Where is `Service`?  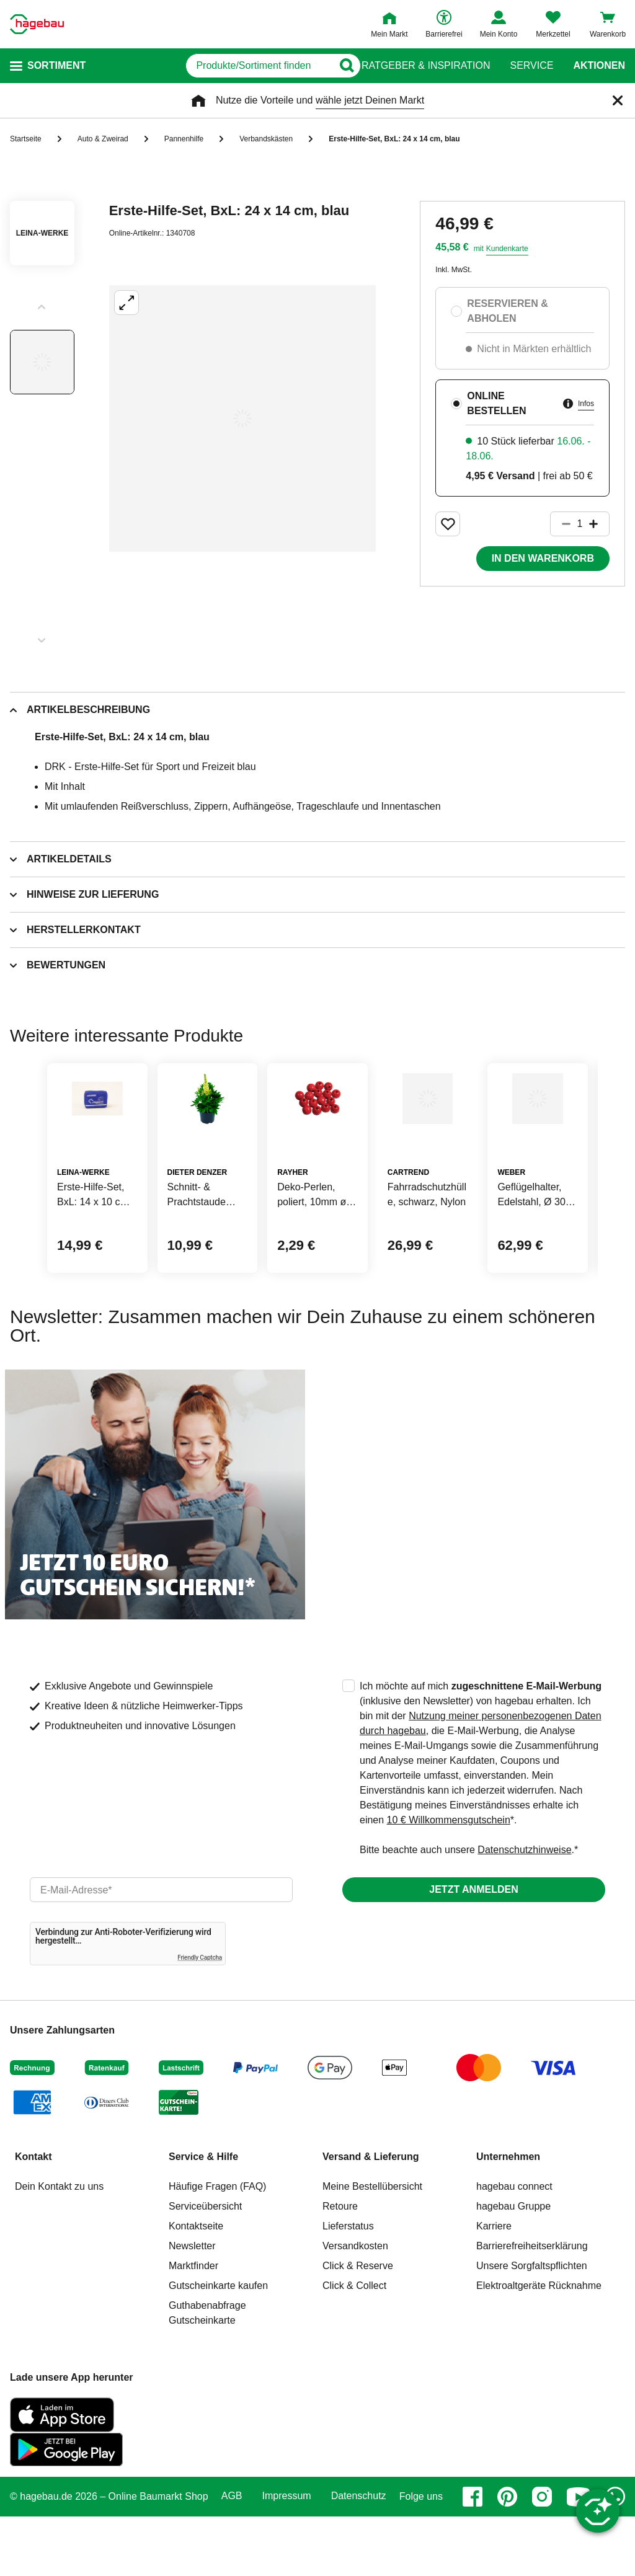 Service is located at coordinates (531, 66).